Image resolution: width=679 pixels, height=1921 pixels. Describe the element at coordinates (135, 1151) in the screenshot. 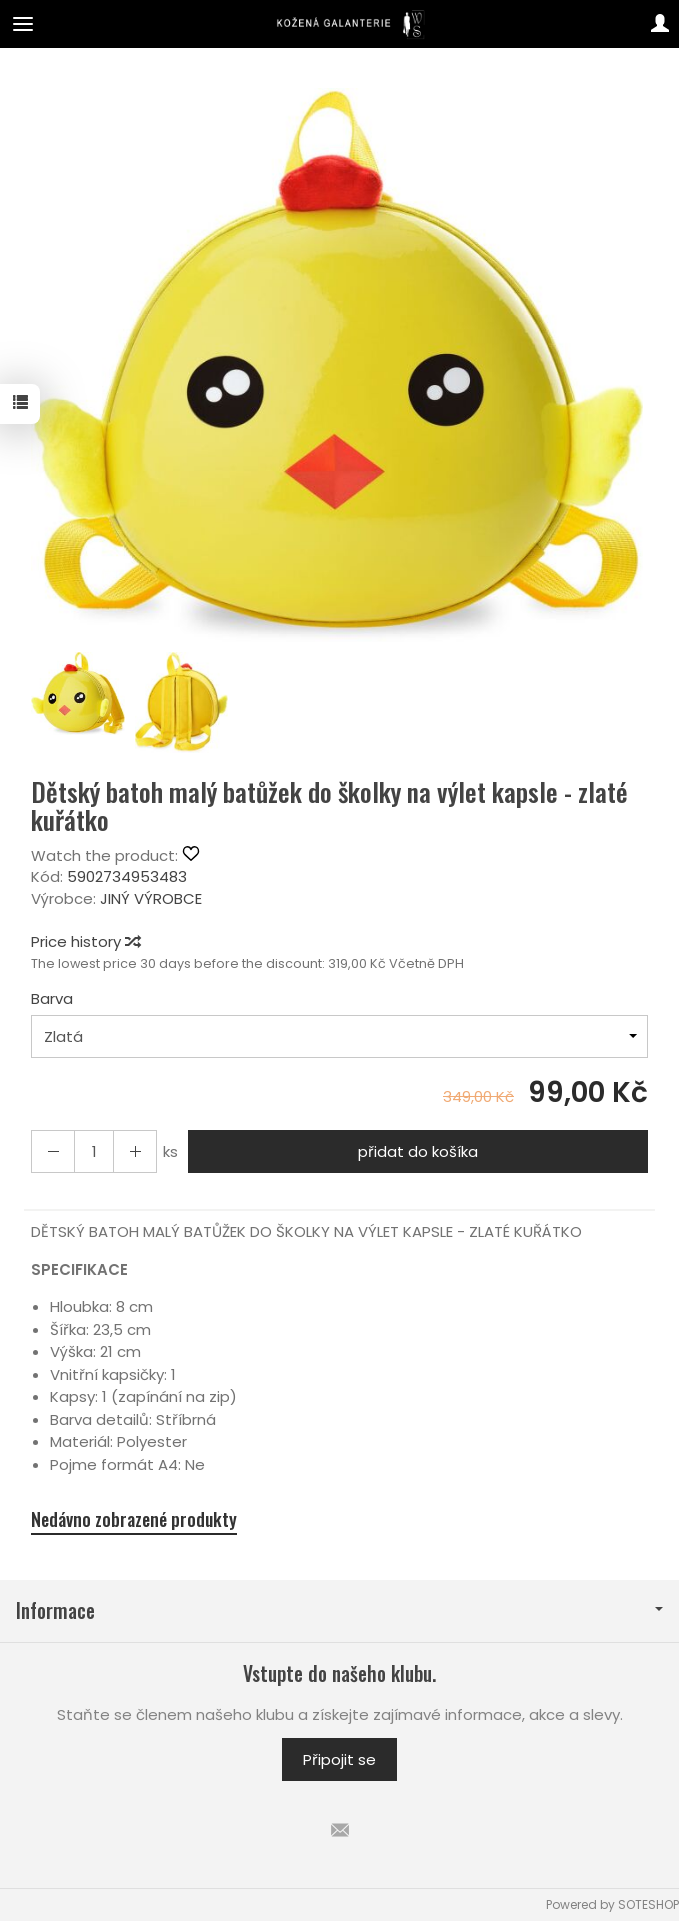

I see `[Reduce quantity]` at that location.